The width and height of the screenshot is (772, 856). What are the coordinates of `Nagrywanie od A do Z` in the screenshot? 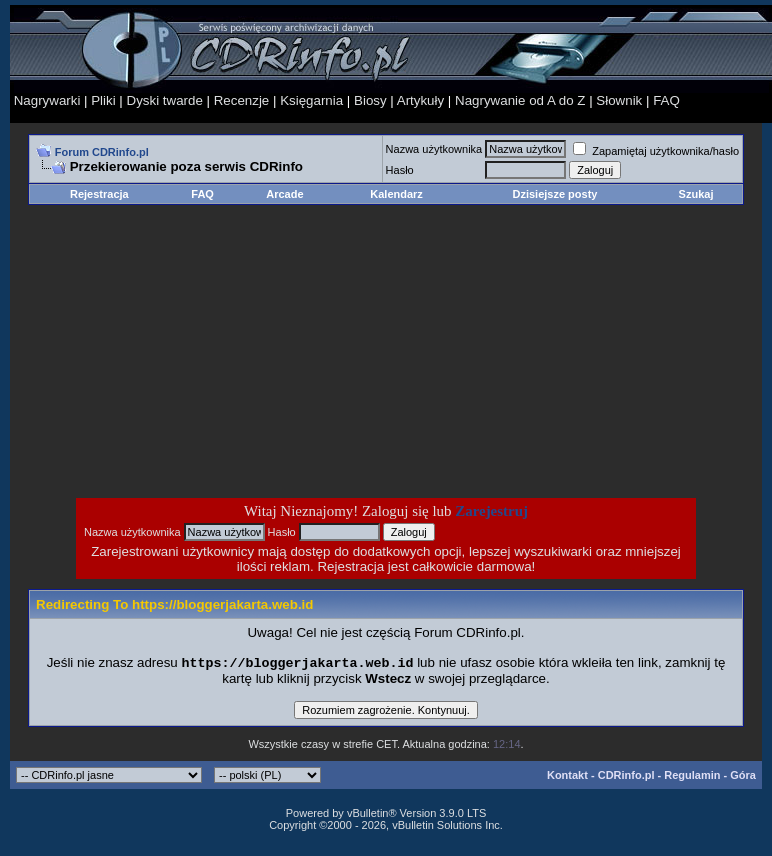 It's located at (520, 100).